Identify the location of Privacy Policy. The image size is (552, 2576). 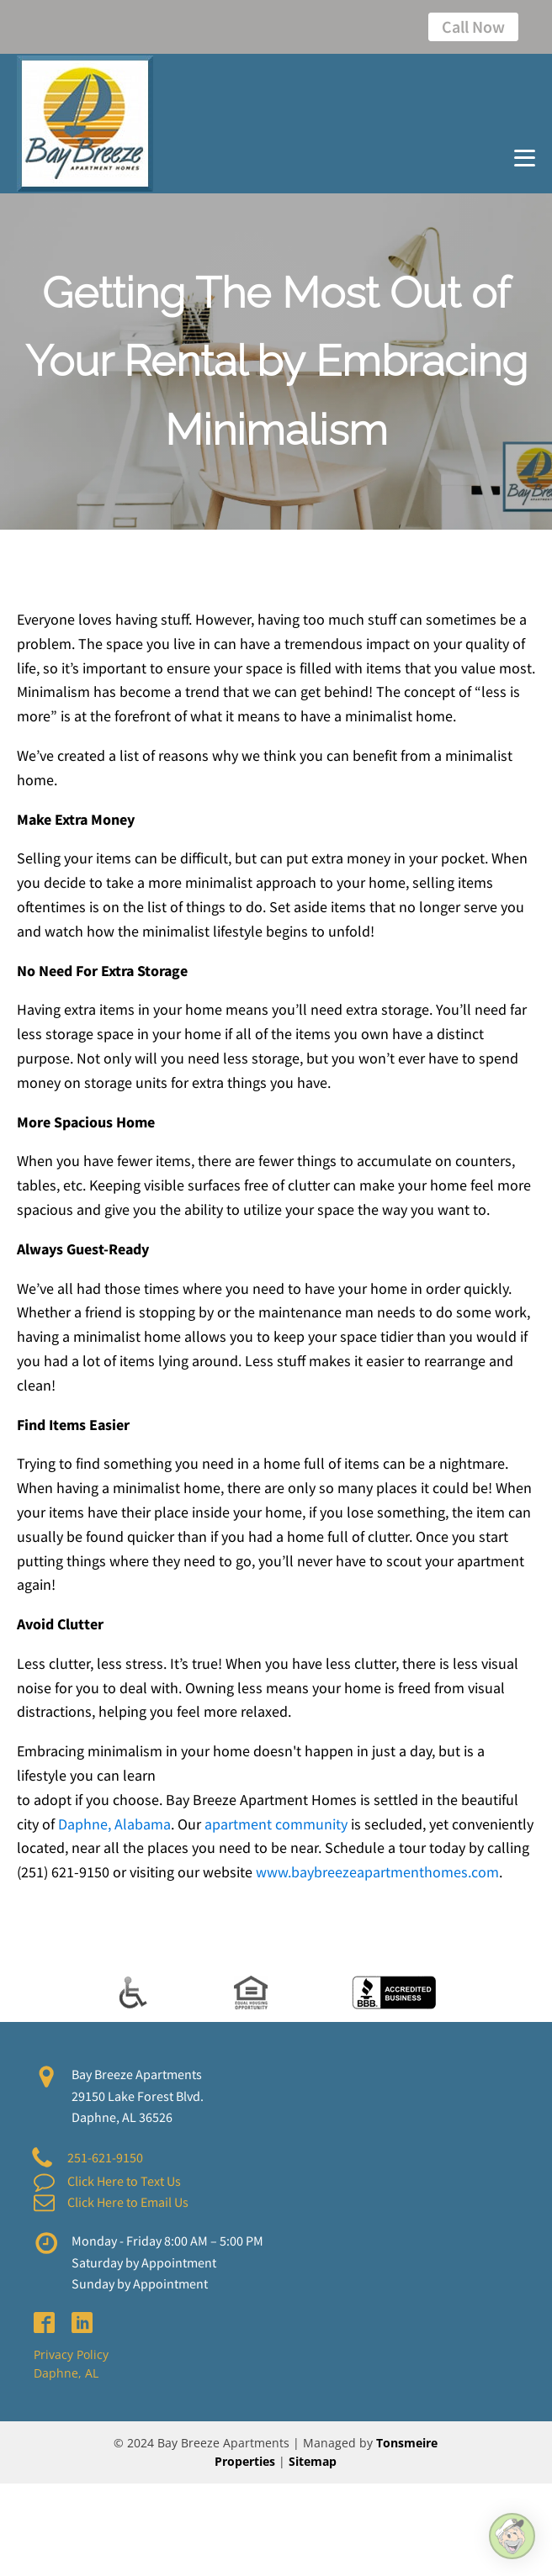
(71, 2354).